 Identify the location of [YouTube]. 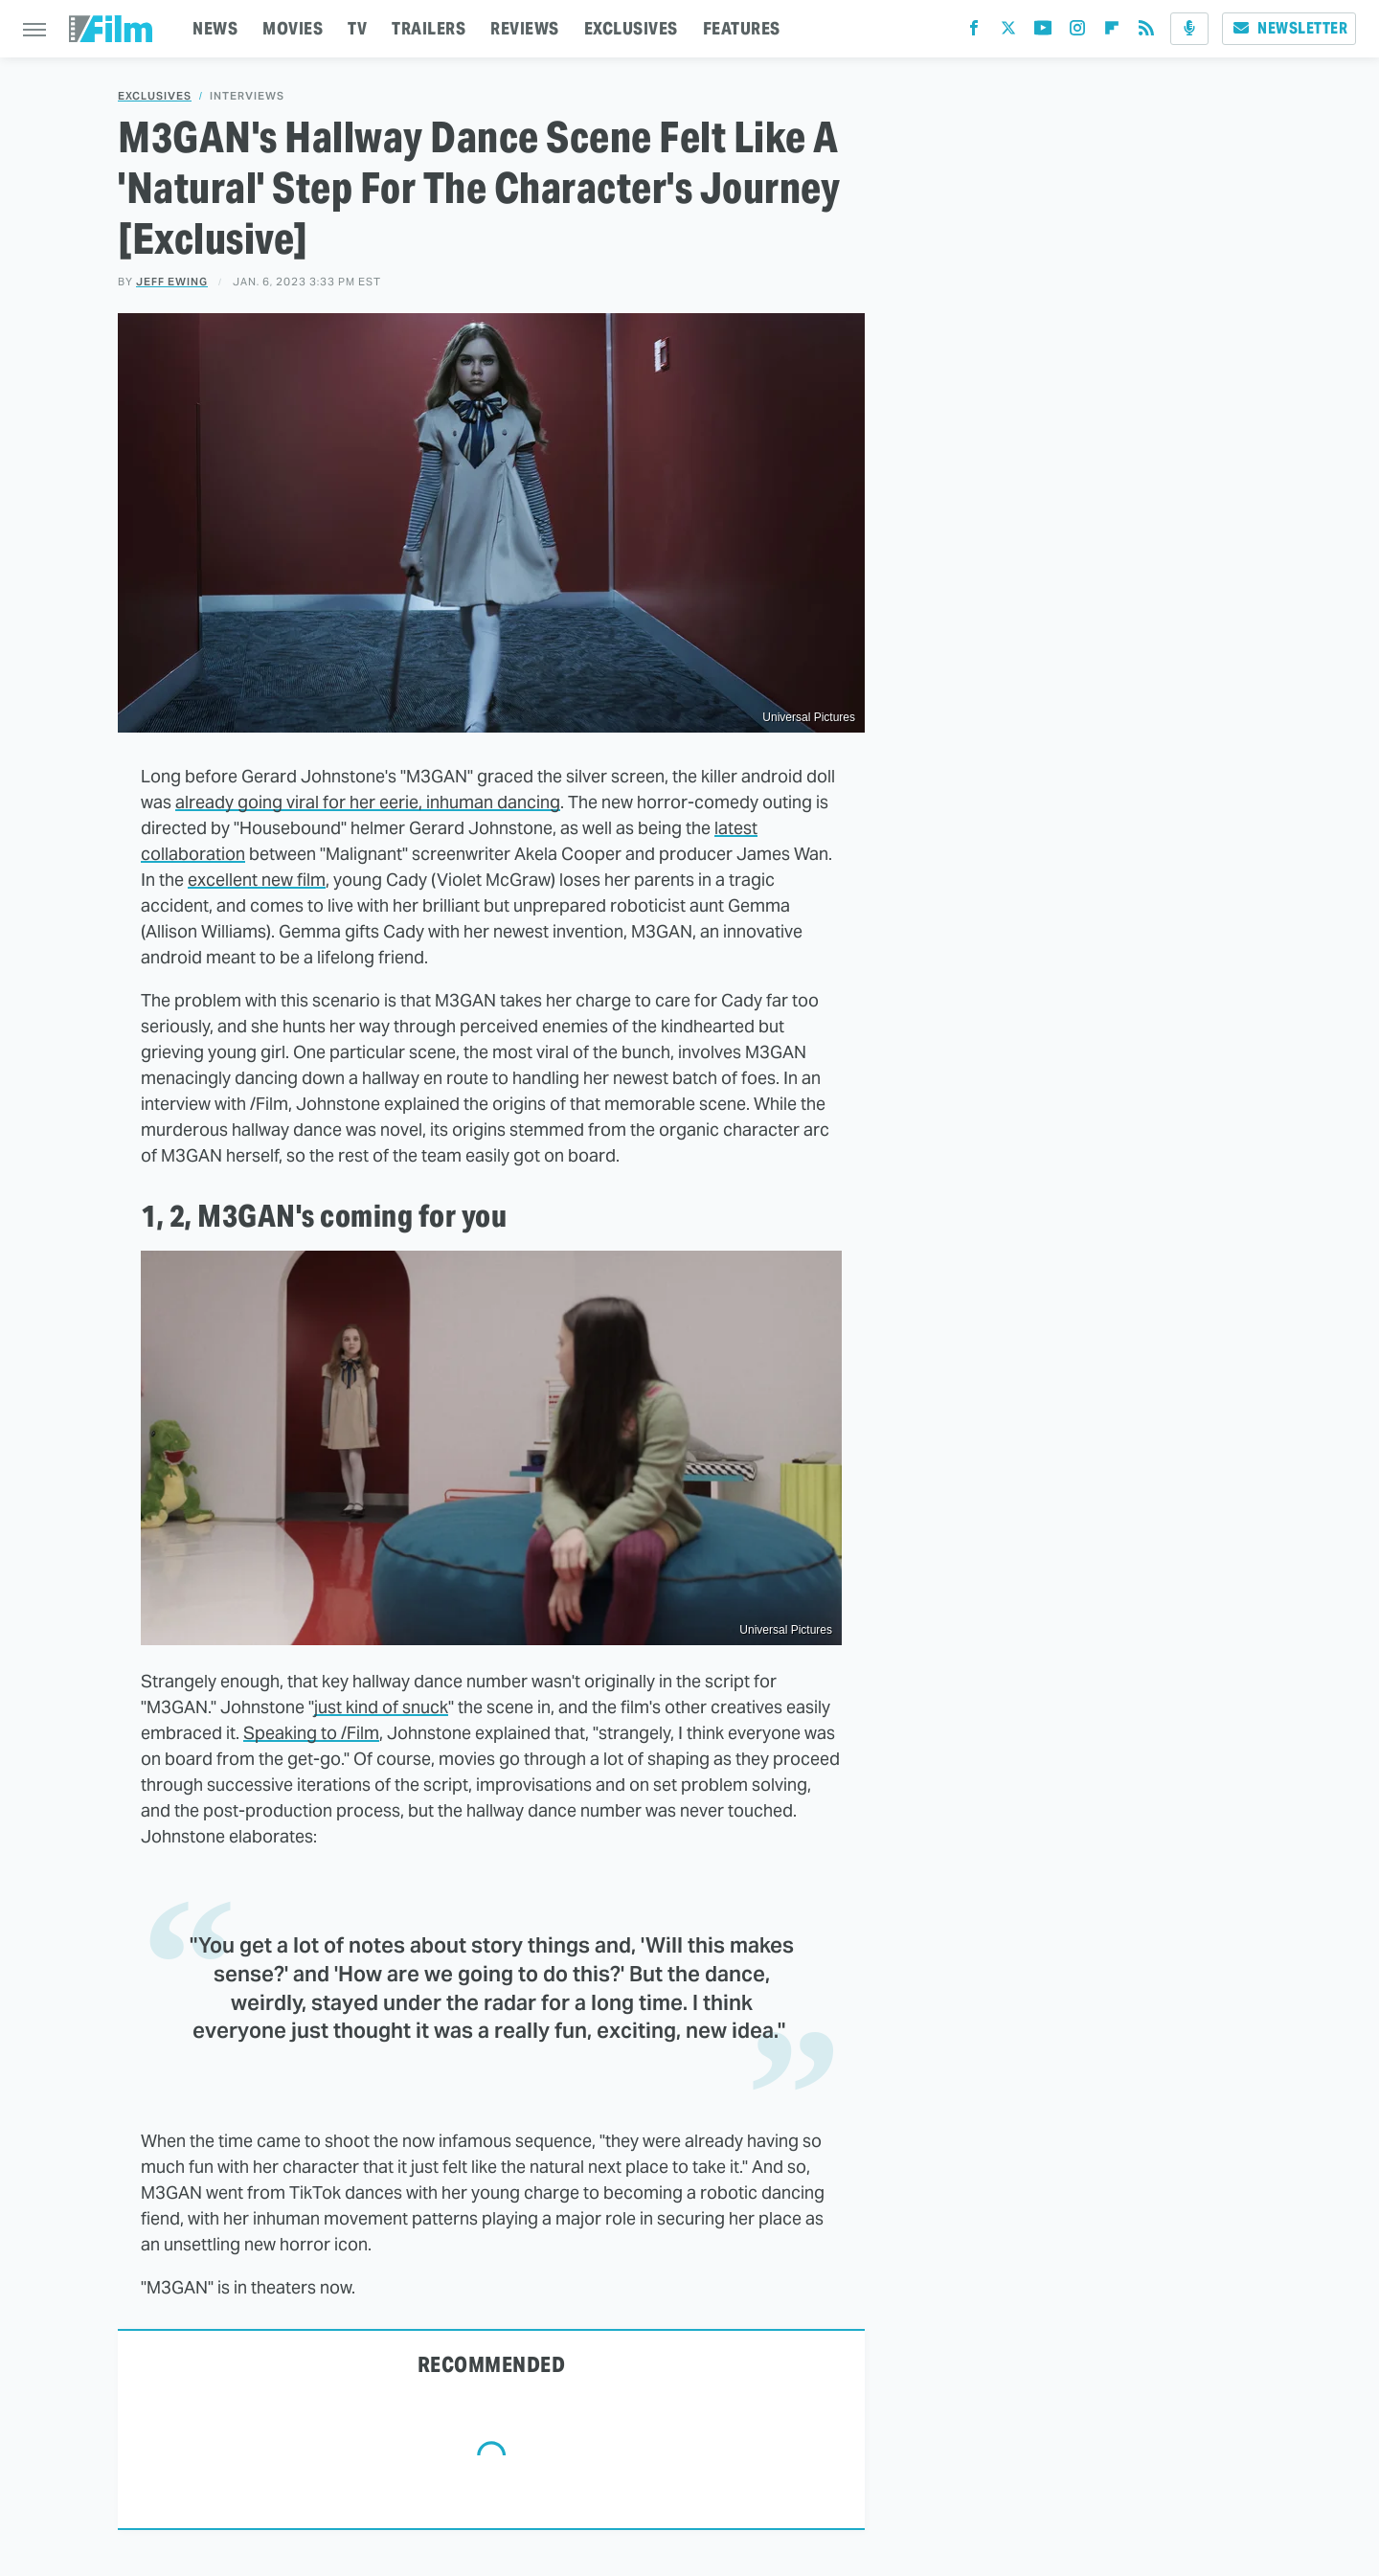
(1042, 32).